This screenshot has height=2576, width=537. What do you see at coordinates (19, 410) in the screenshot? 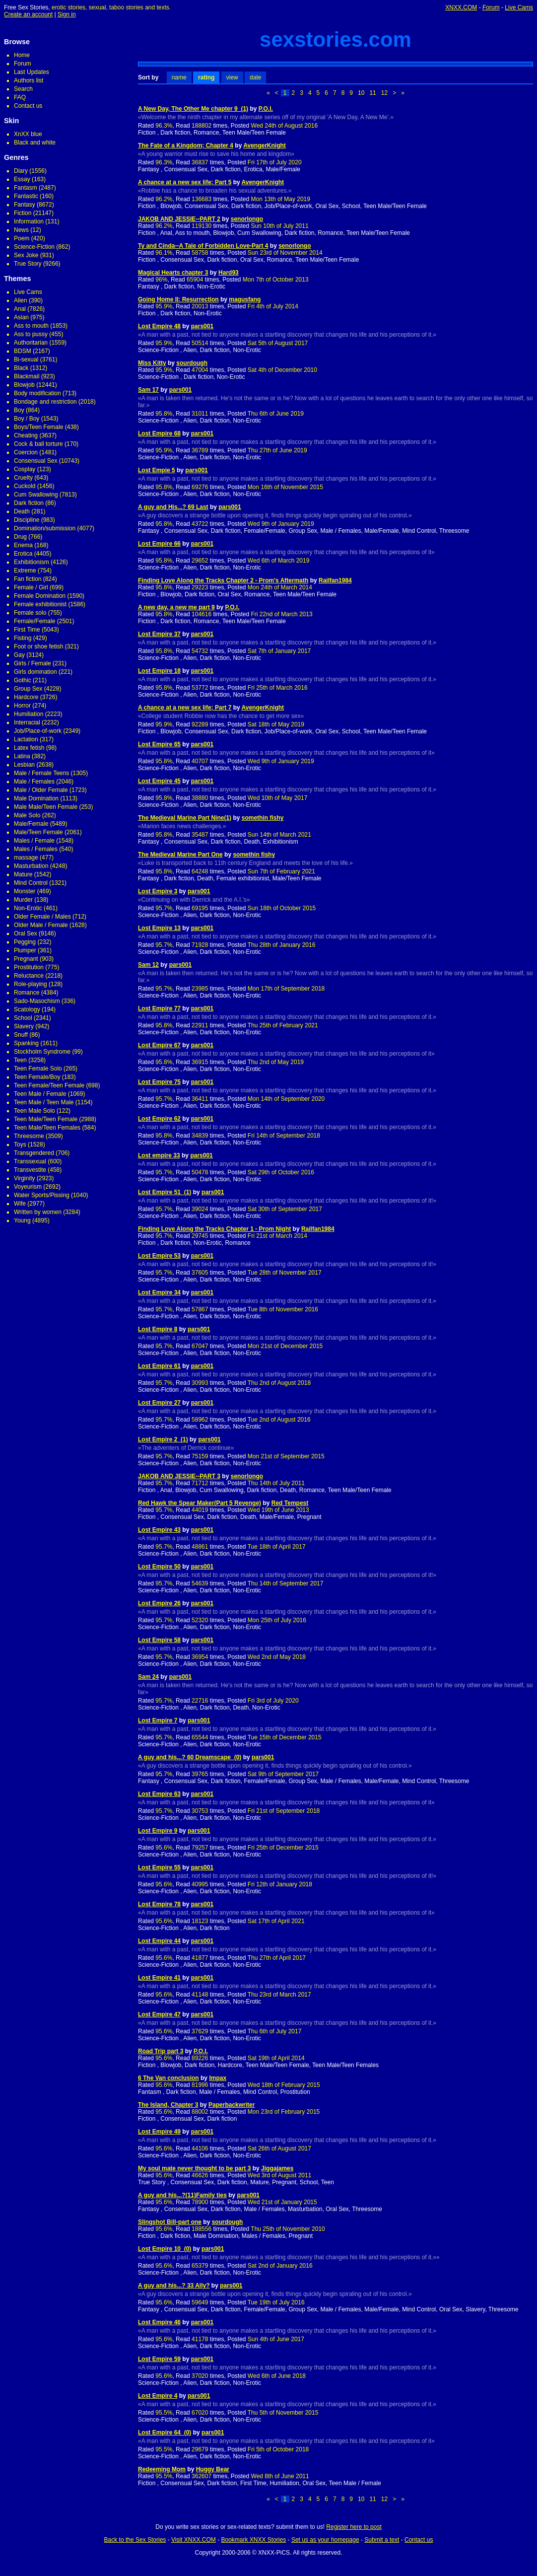
I see `Boy` at bounding box center [19, 410].